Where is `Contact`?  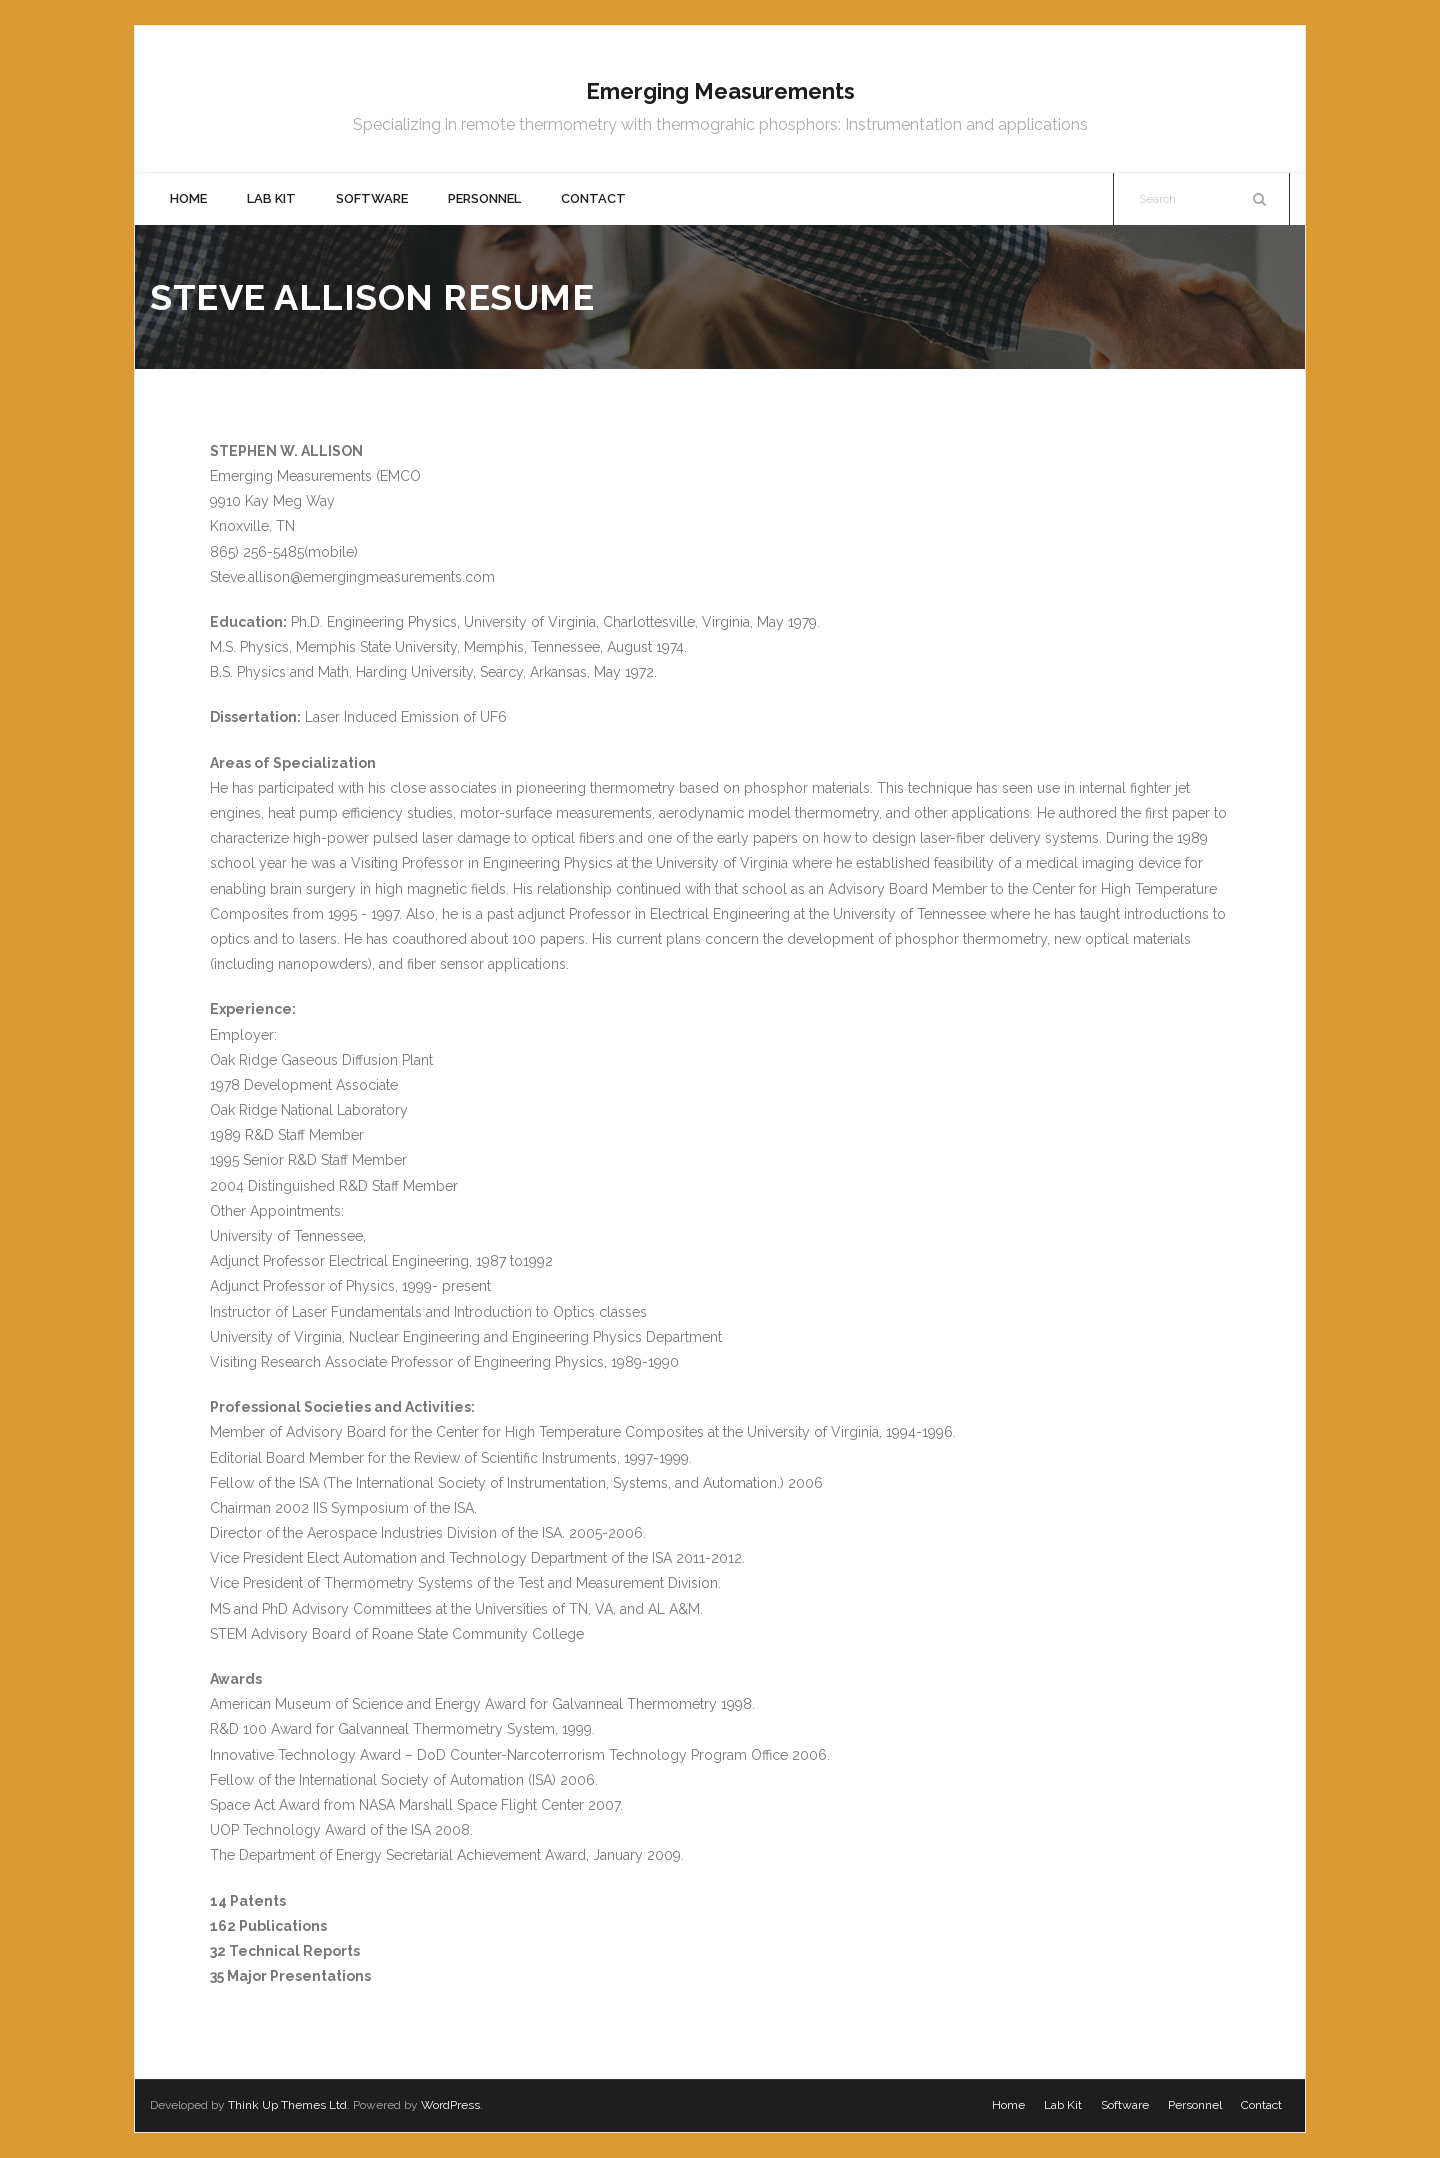
Contact is located at coordinates (1261, 2105).